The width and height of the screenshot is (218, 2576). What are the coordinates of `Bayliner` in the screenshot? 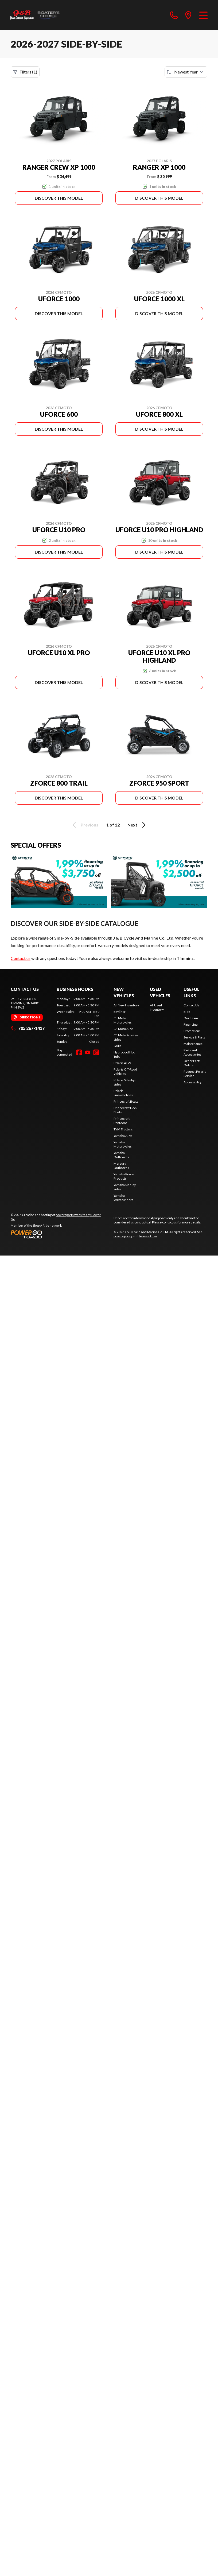 It's located at (120, 1012).